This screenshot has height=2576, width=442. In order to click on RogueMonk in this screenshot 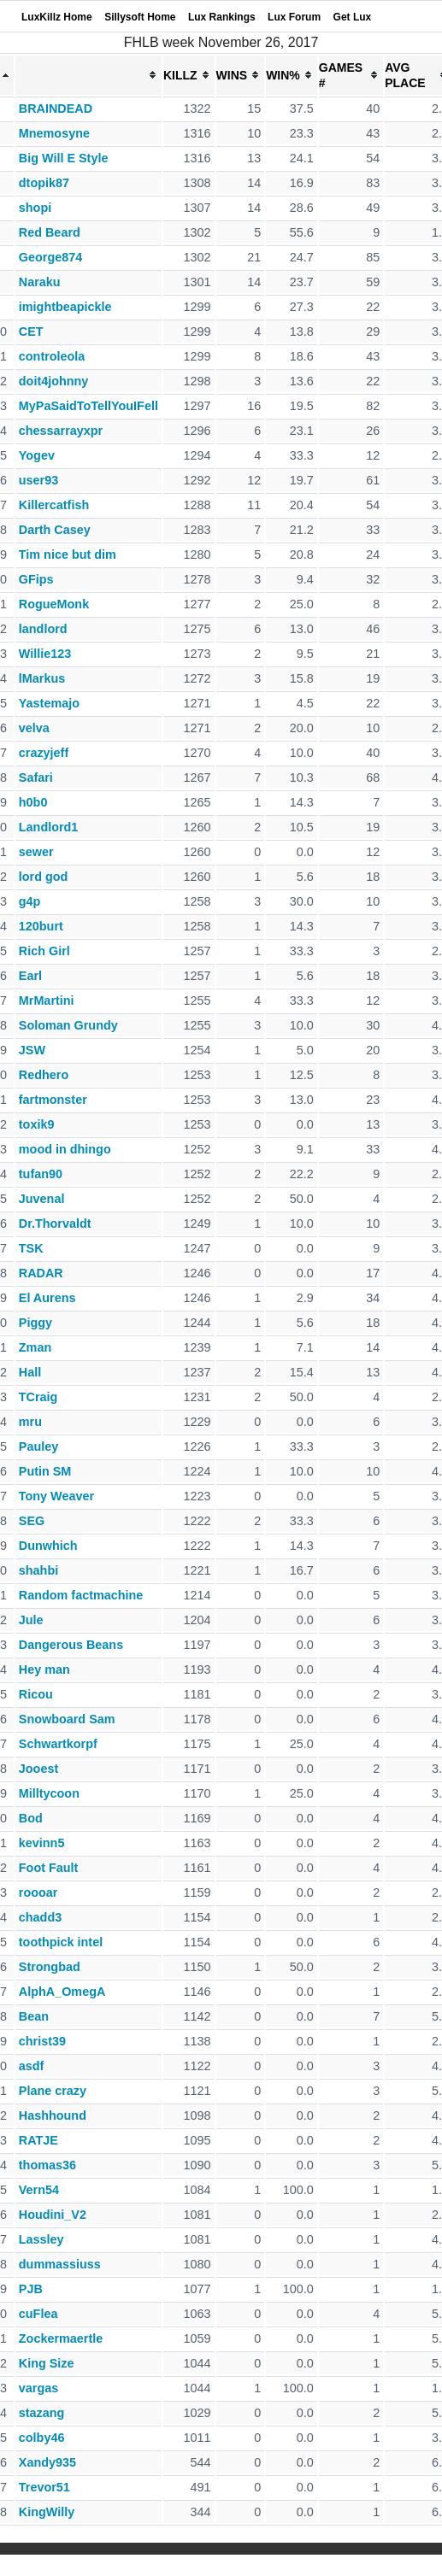, I will do `click(54, 604)`.